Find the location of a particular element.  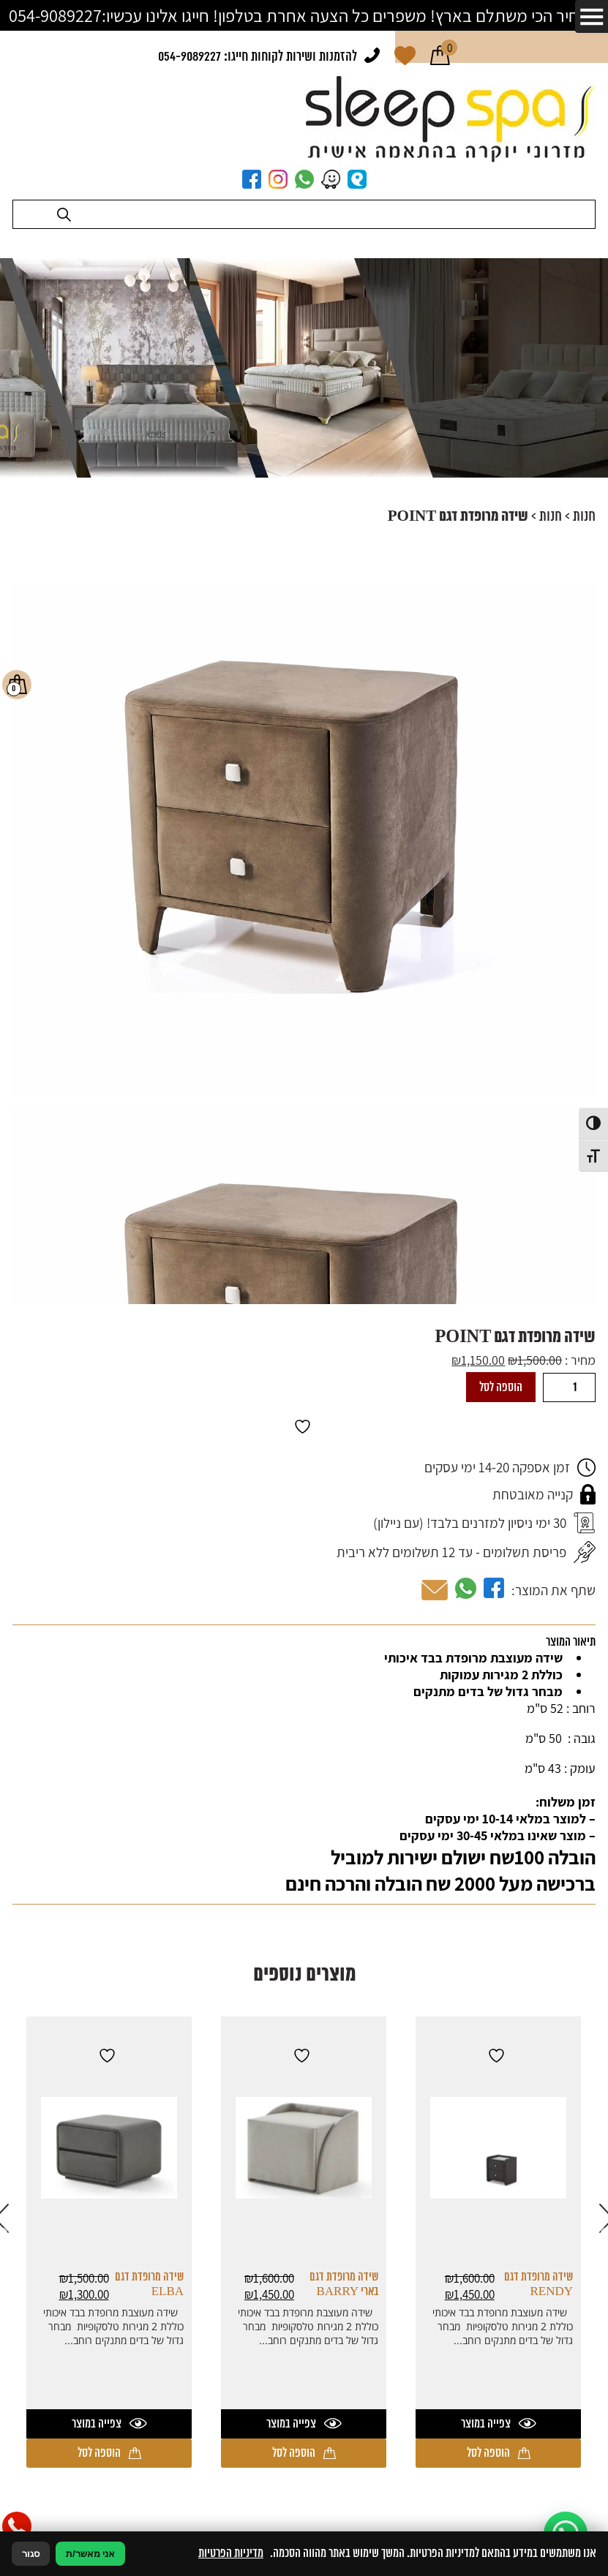

להזמנות ושירות לקוחות חייגו: 054-9089227 is located at coordinates (257, 57).